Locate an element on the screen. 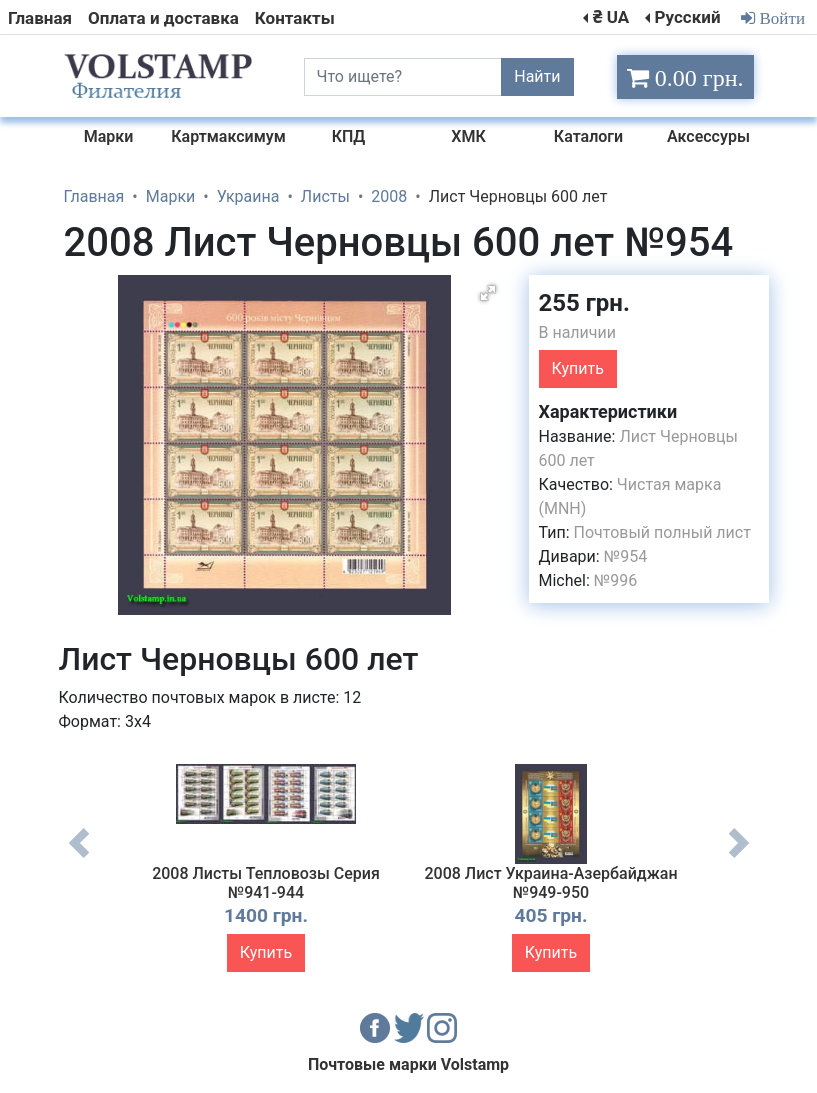 The height and width of the screenshot is (1093, 817). Previous is located at coordinates (79, 858).